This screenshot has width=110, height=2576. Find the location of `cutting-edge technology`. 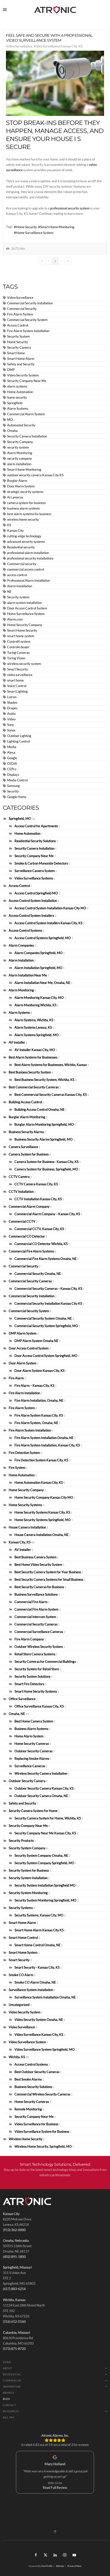

cutting-edge technology is located at coordinates (24, 536).